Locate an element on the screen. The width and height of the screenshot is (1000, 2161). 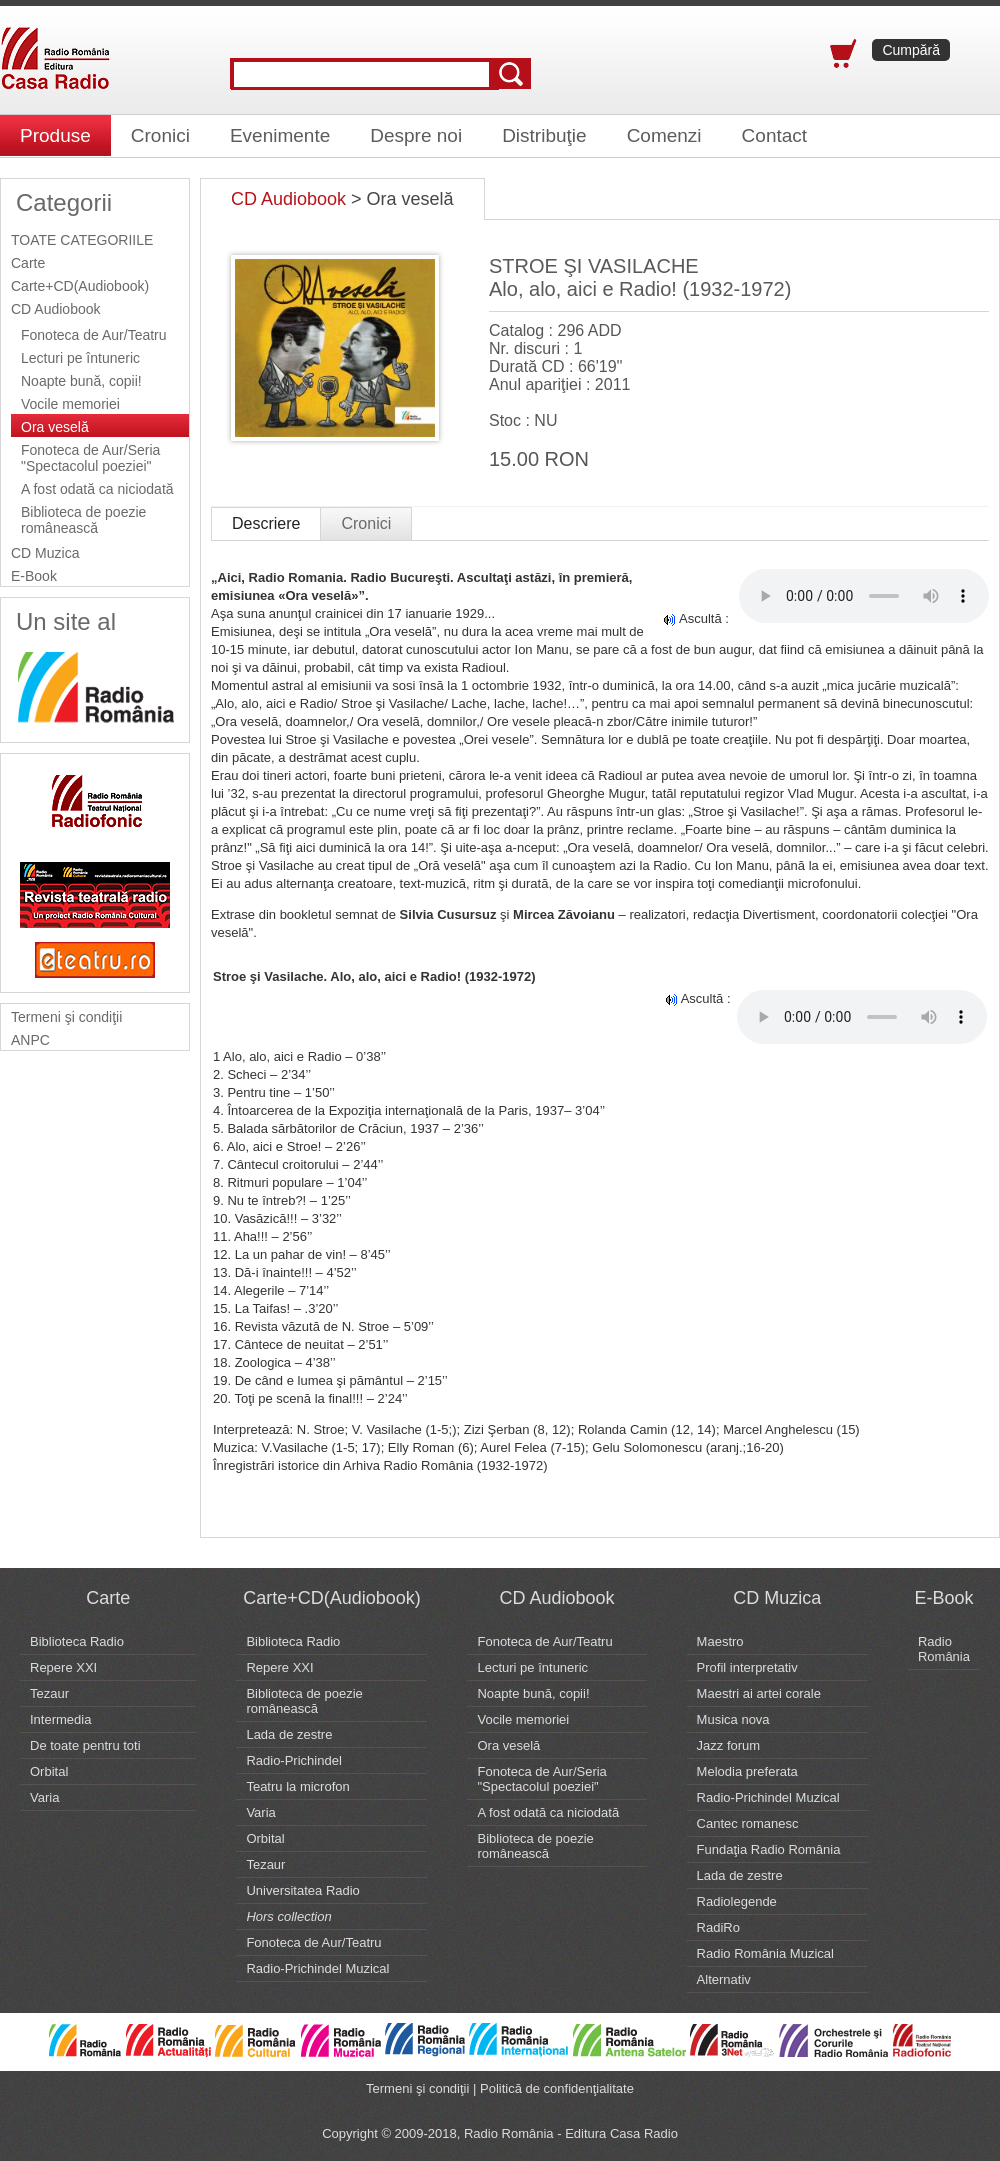
Universitatea Radio is located at coordinates (302, 1890).